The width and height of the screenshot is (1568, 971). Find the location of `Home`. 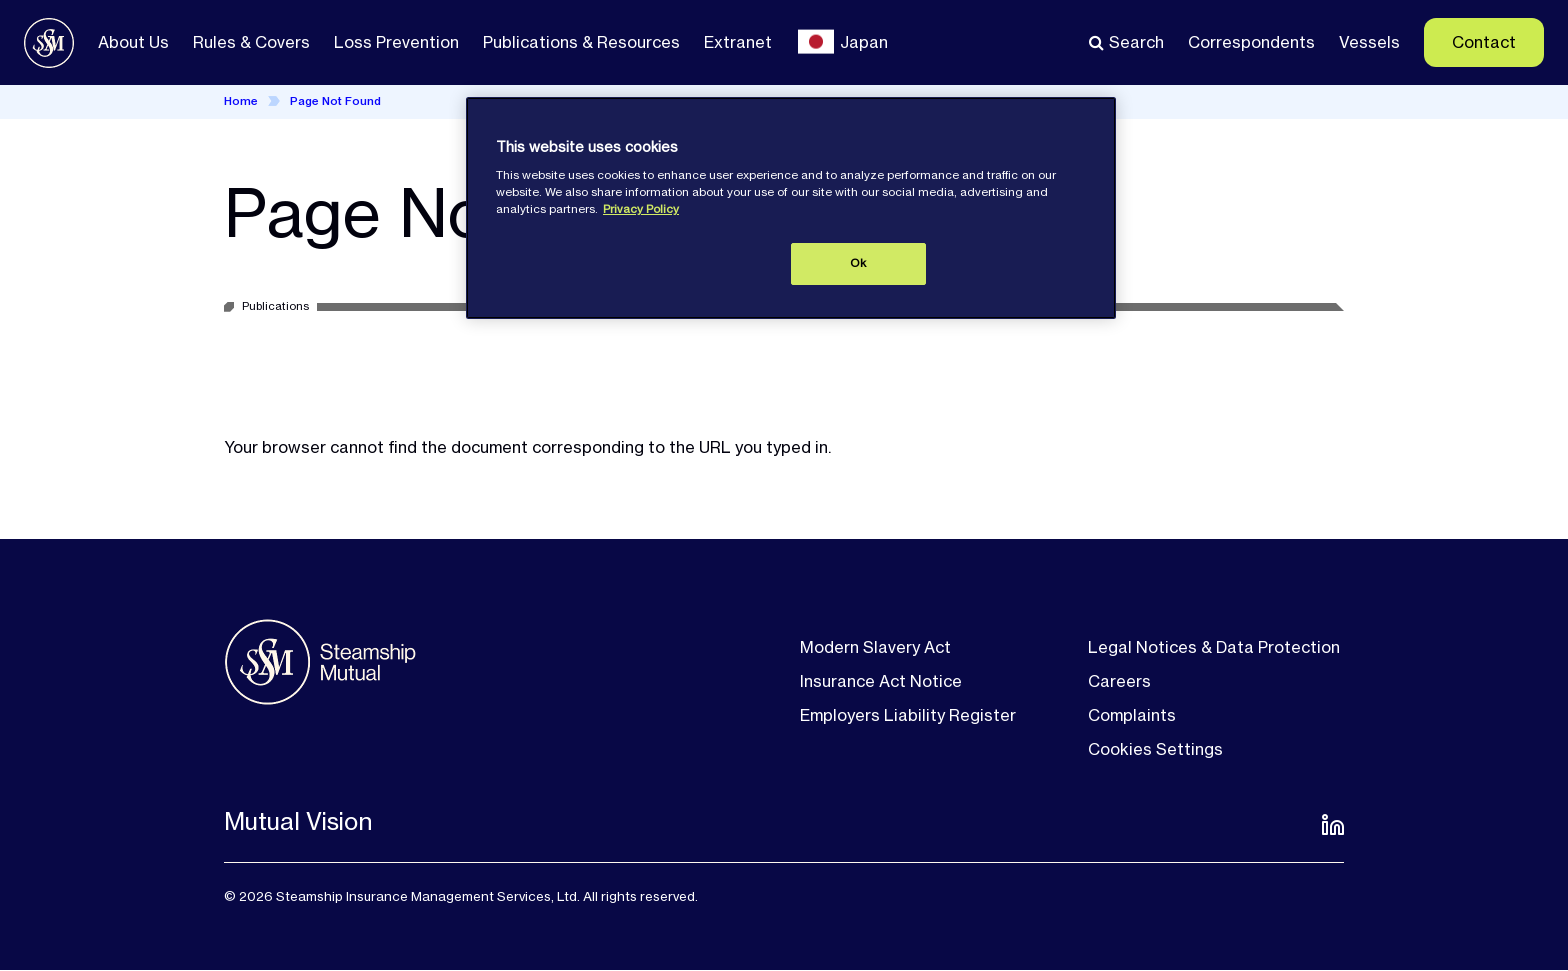

Home is located at coordinates (241, 101).